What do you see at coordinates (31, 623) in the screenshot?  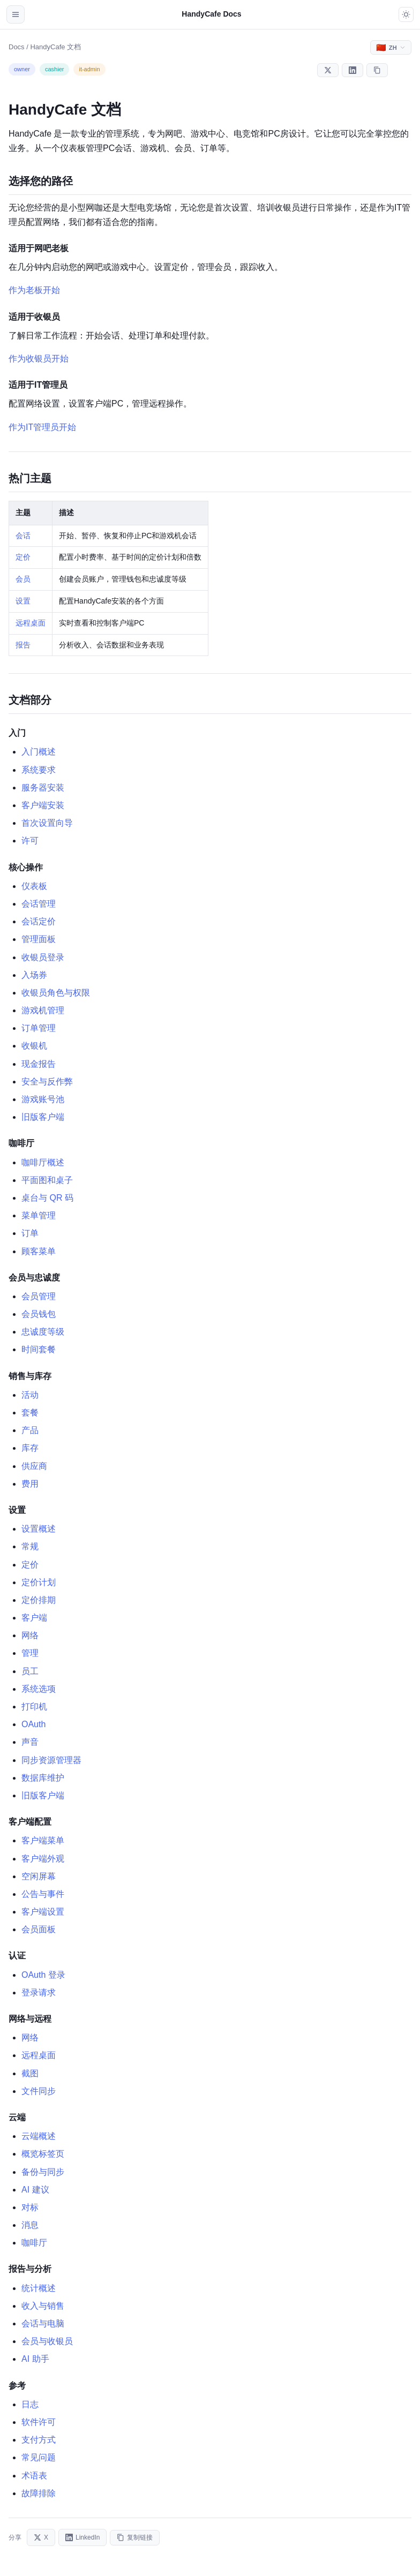 I see `远程桌面` at bounding box center [31, 623].